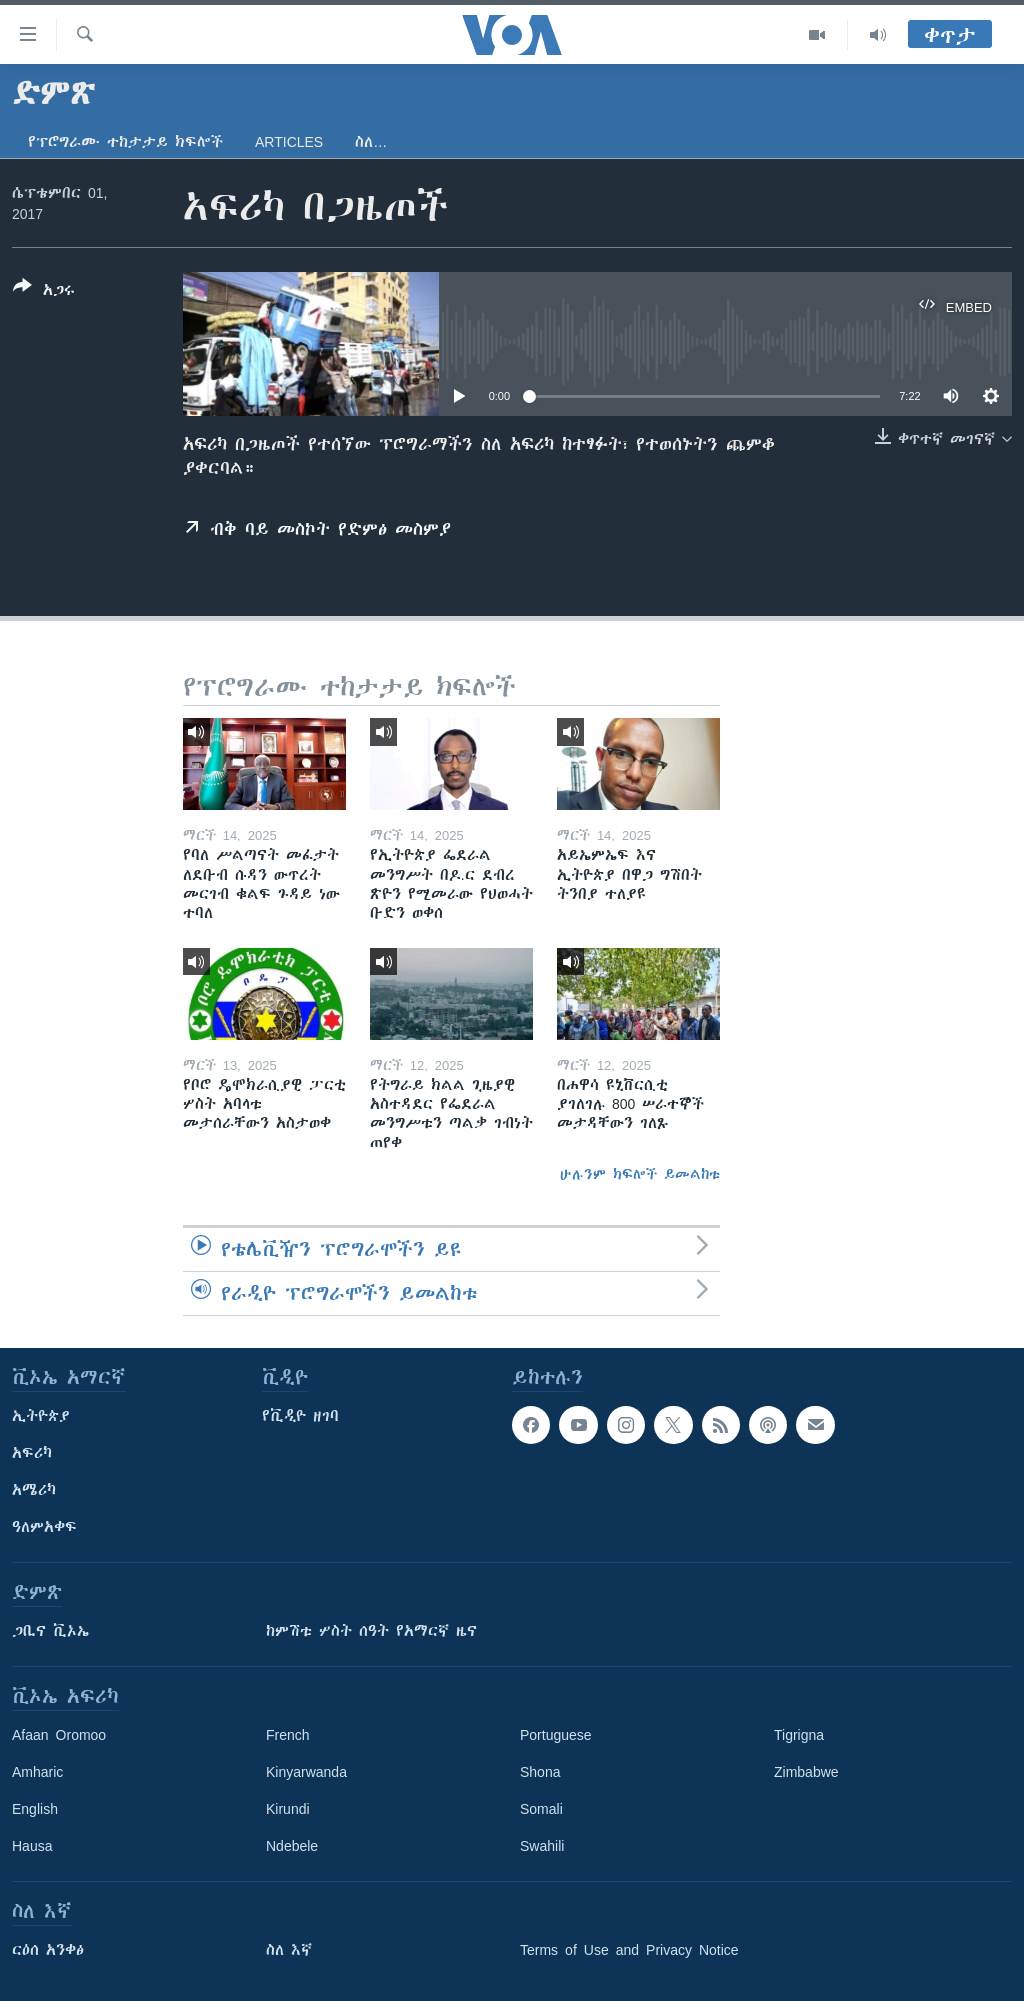 The height and width of the screenshot is (2001, 1024). What do you see at coordinates (556, 1735) in the screenshot?
I see `Portuguese` at bounding box center [556, 1735].